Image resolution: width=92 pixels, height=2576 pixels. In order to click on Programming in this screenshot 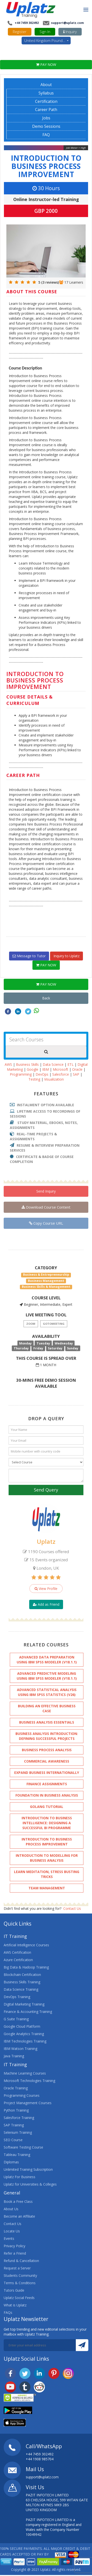, I will do `click(21, 1074)`.